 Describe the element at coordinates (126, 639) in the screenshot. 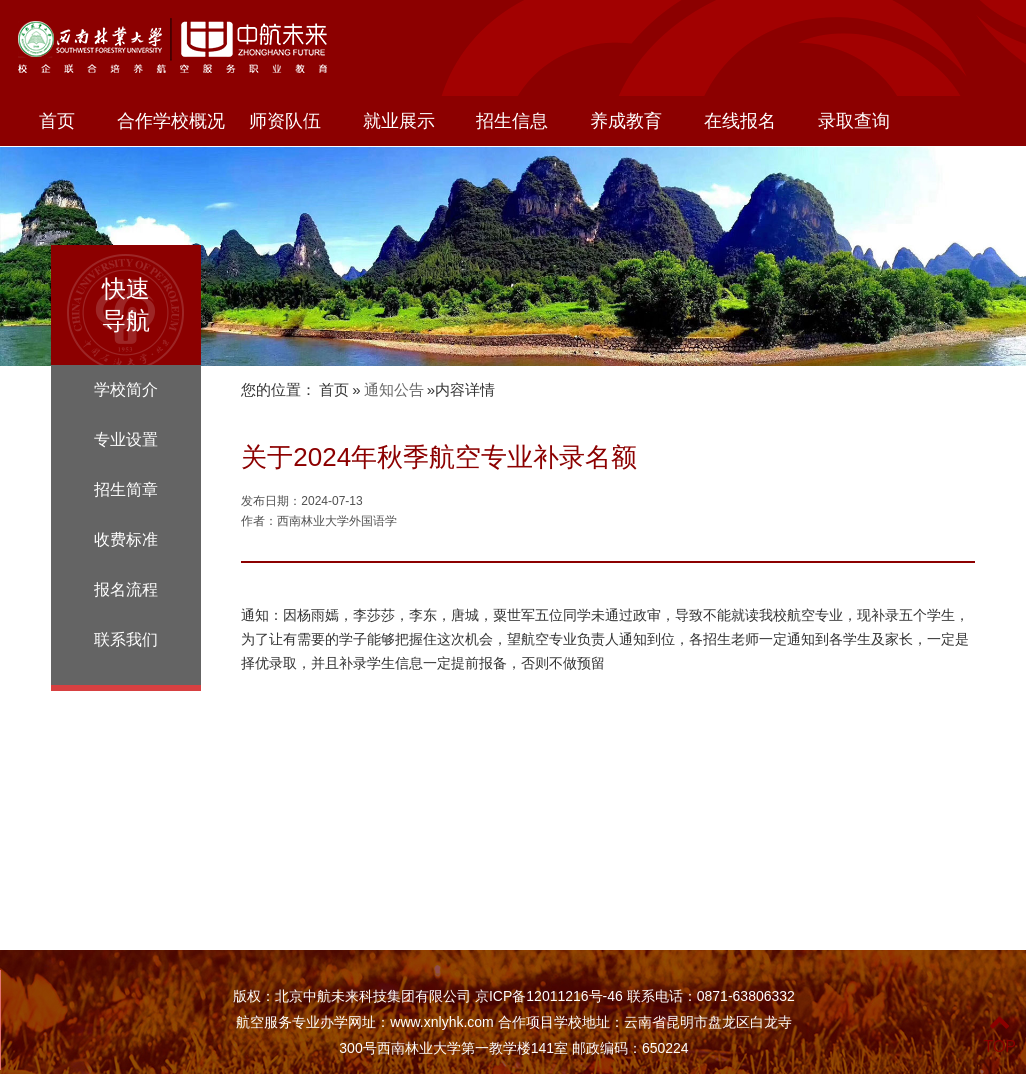

I see `联系我们` at that location.